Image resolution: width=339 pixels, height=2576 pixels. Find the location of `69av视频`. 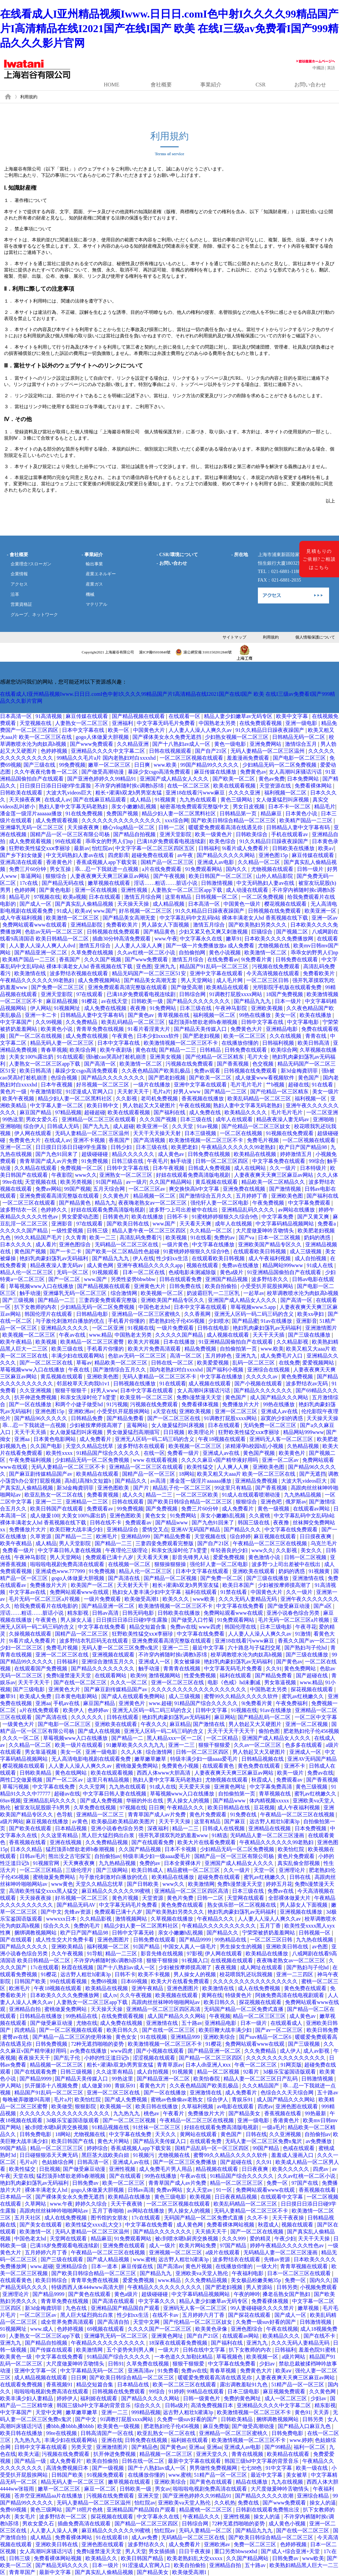

69av视频 is located at coordinates (10, 1800).